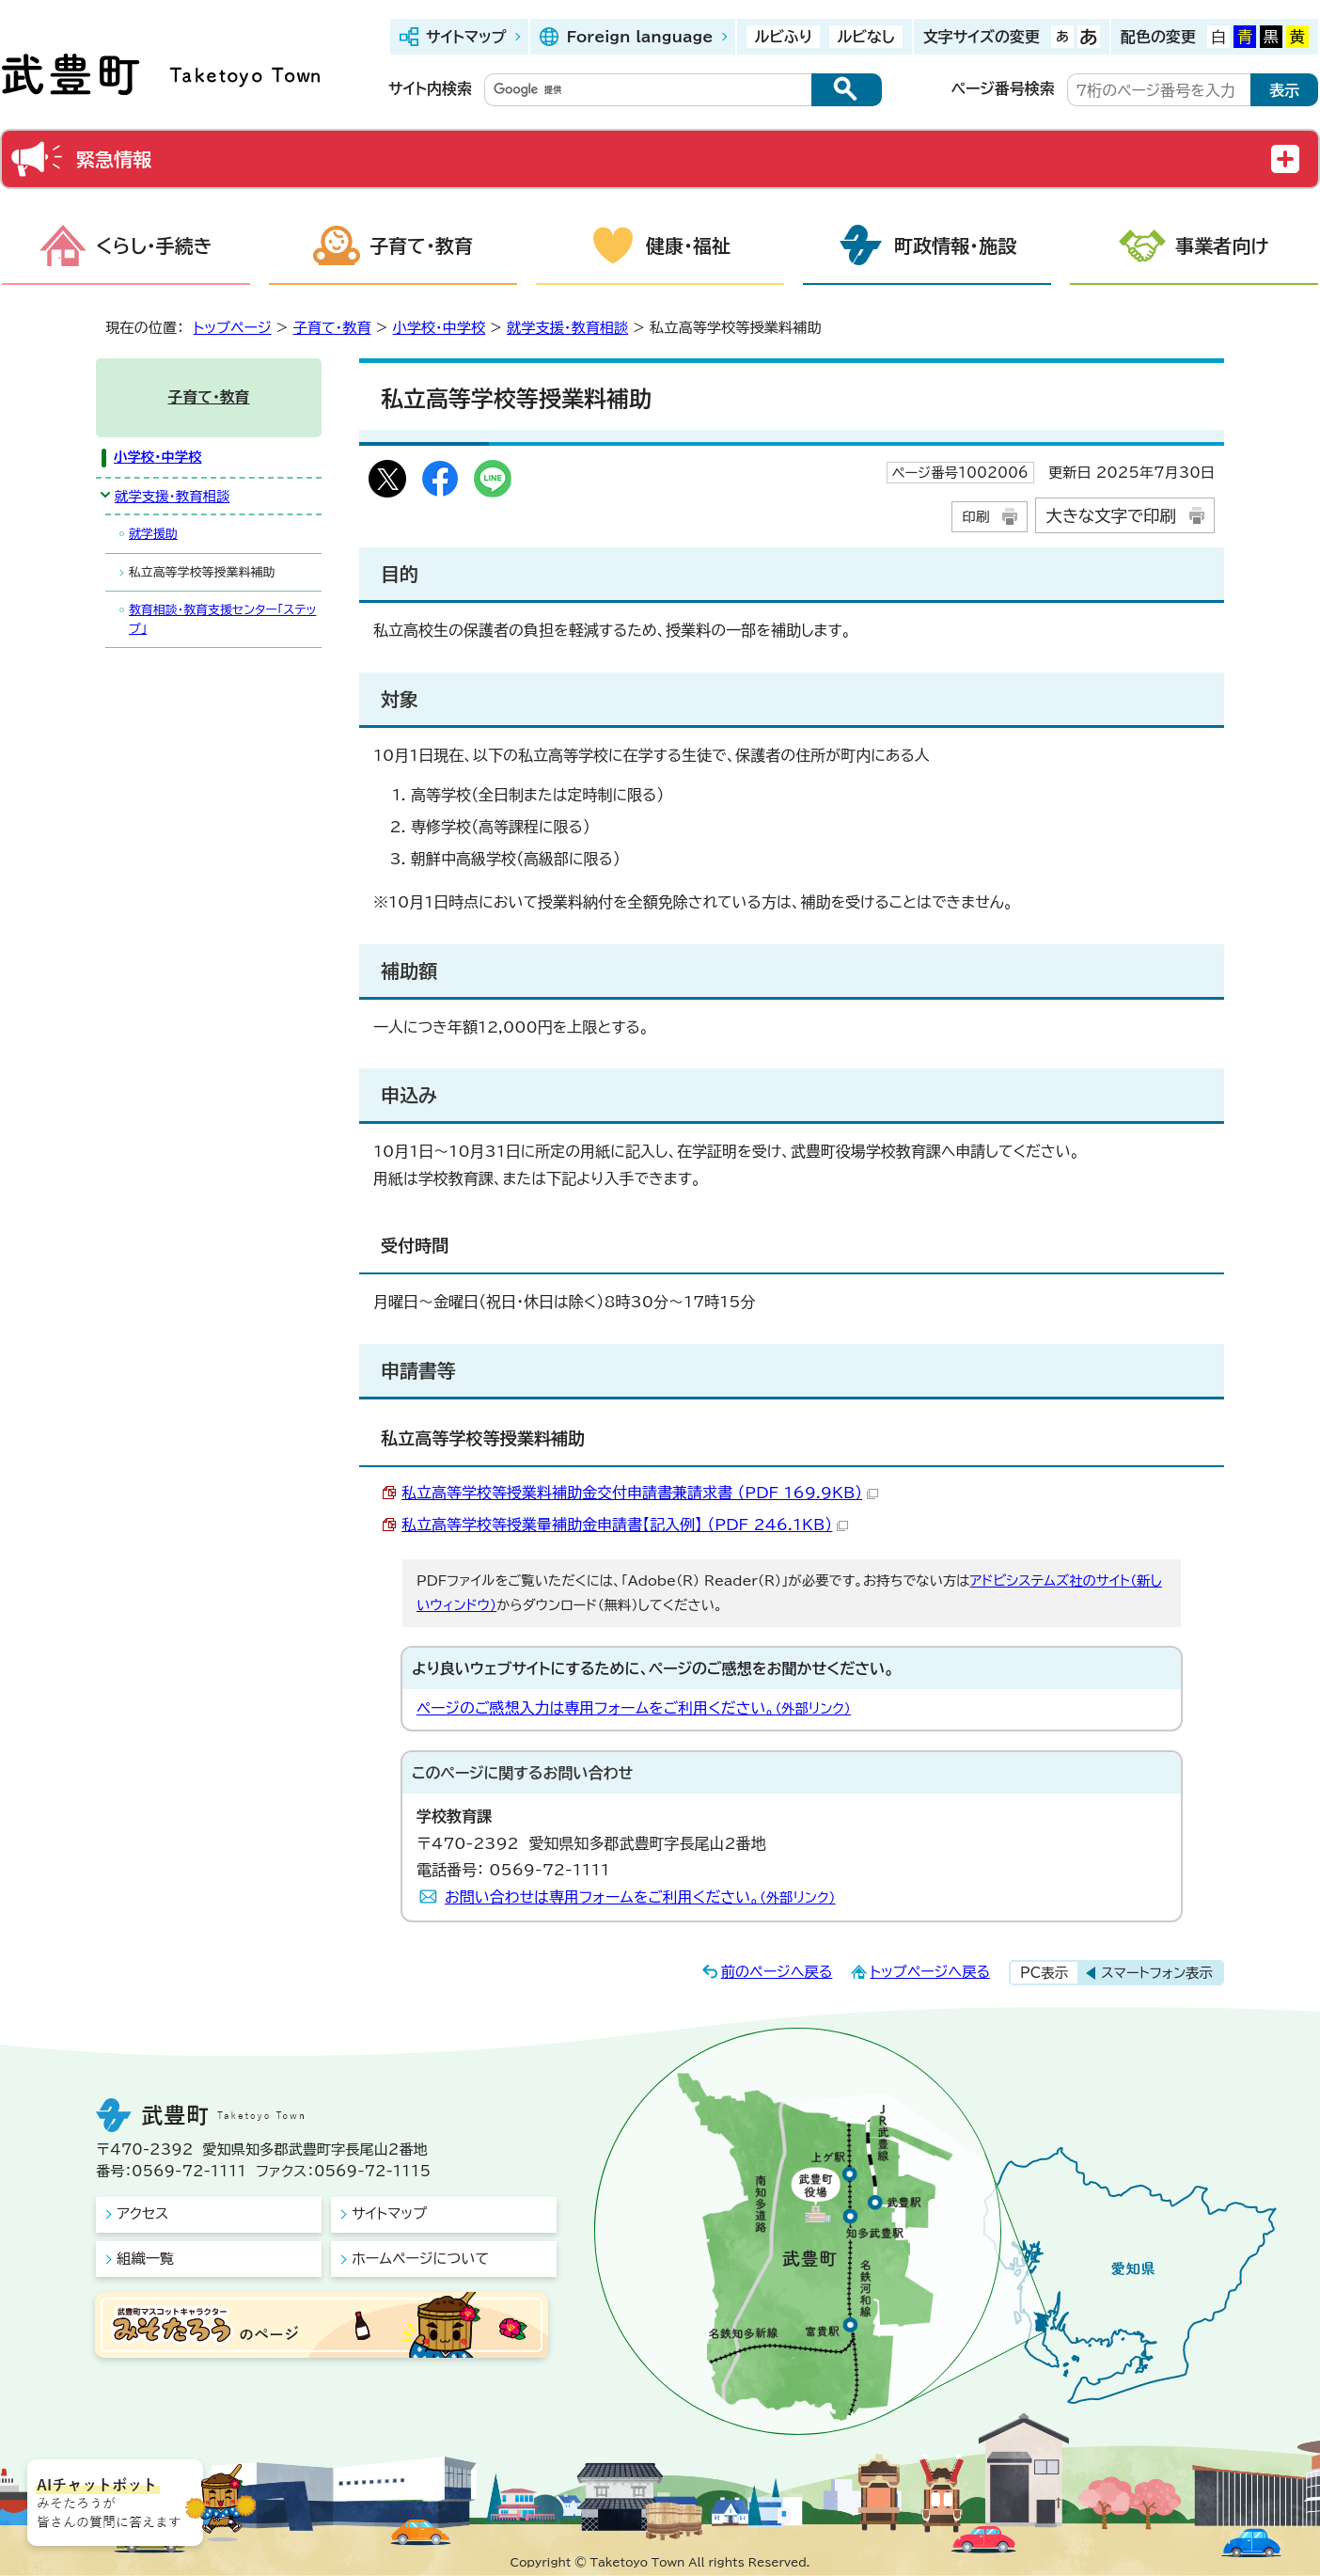 Image resolution: width=1320 pixels, height=2576 pixels. What do you see at coordinates (688, 245) in the screenshot?
I see `健康・福祉` at bounding box center [688, 245].